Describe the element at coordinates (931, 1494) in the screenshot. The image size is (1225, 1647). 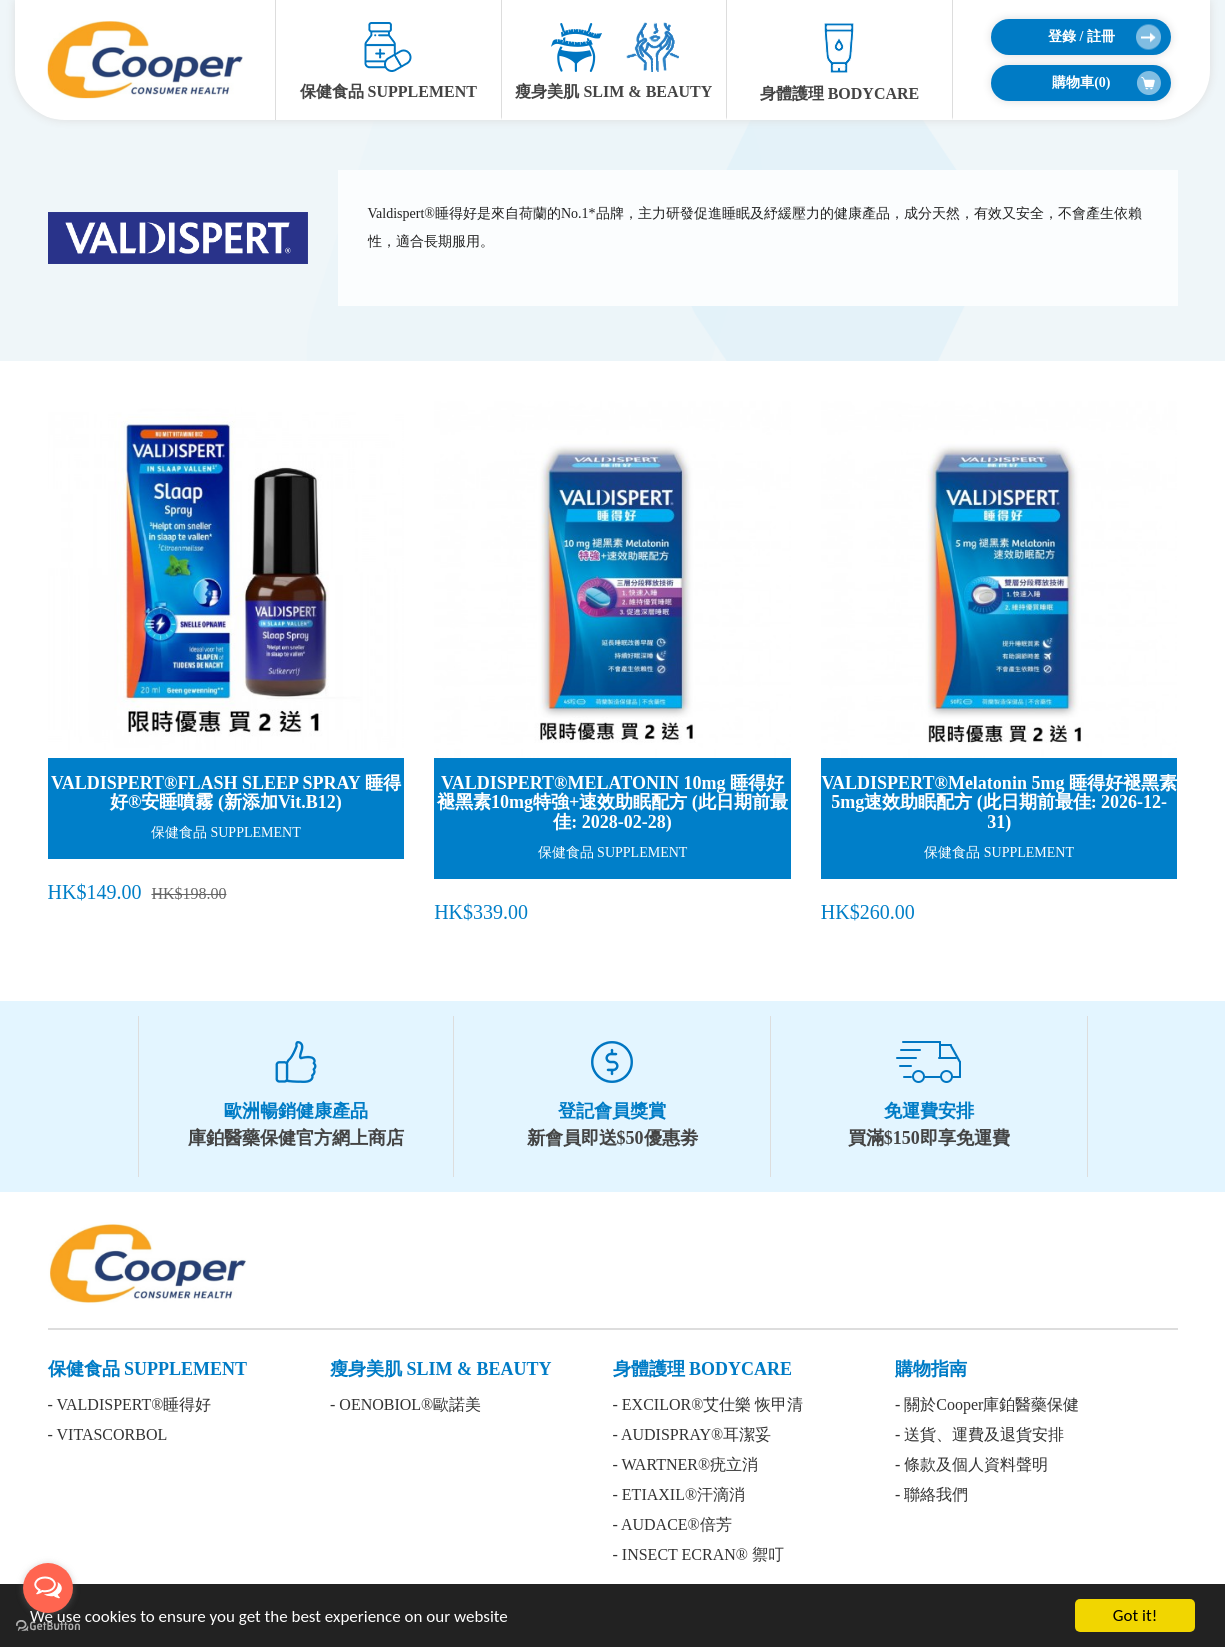
I see `- 聯絡我們` at that location.